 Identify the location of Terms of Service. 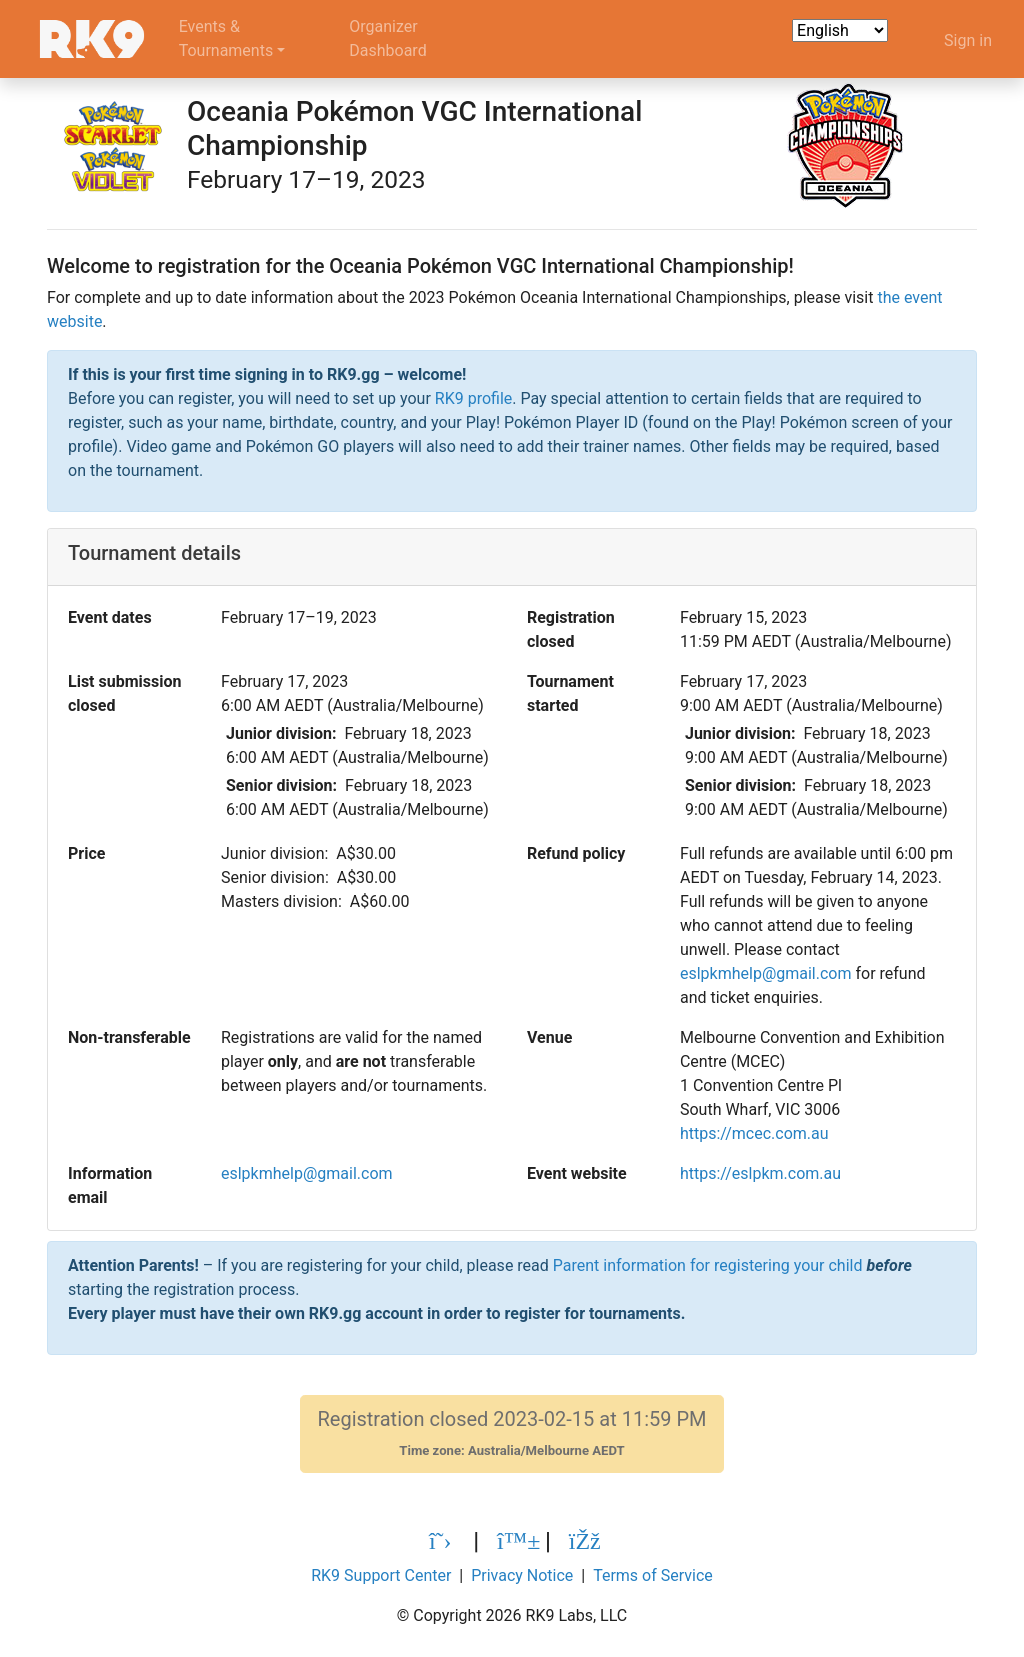
(653, 1575).